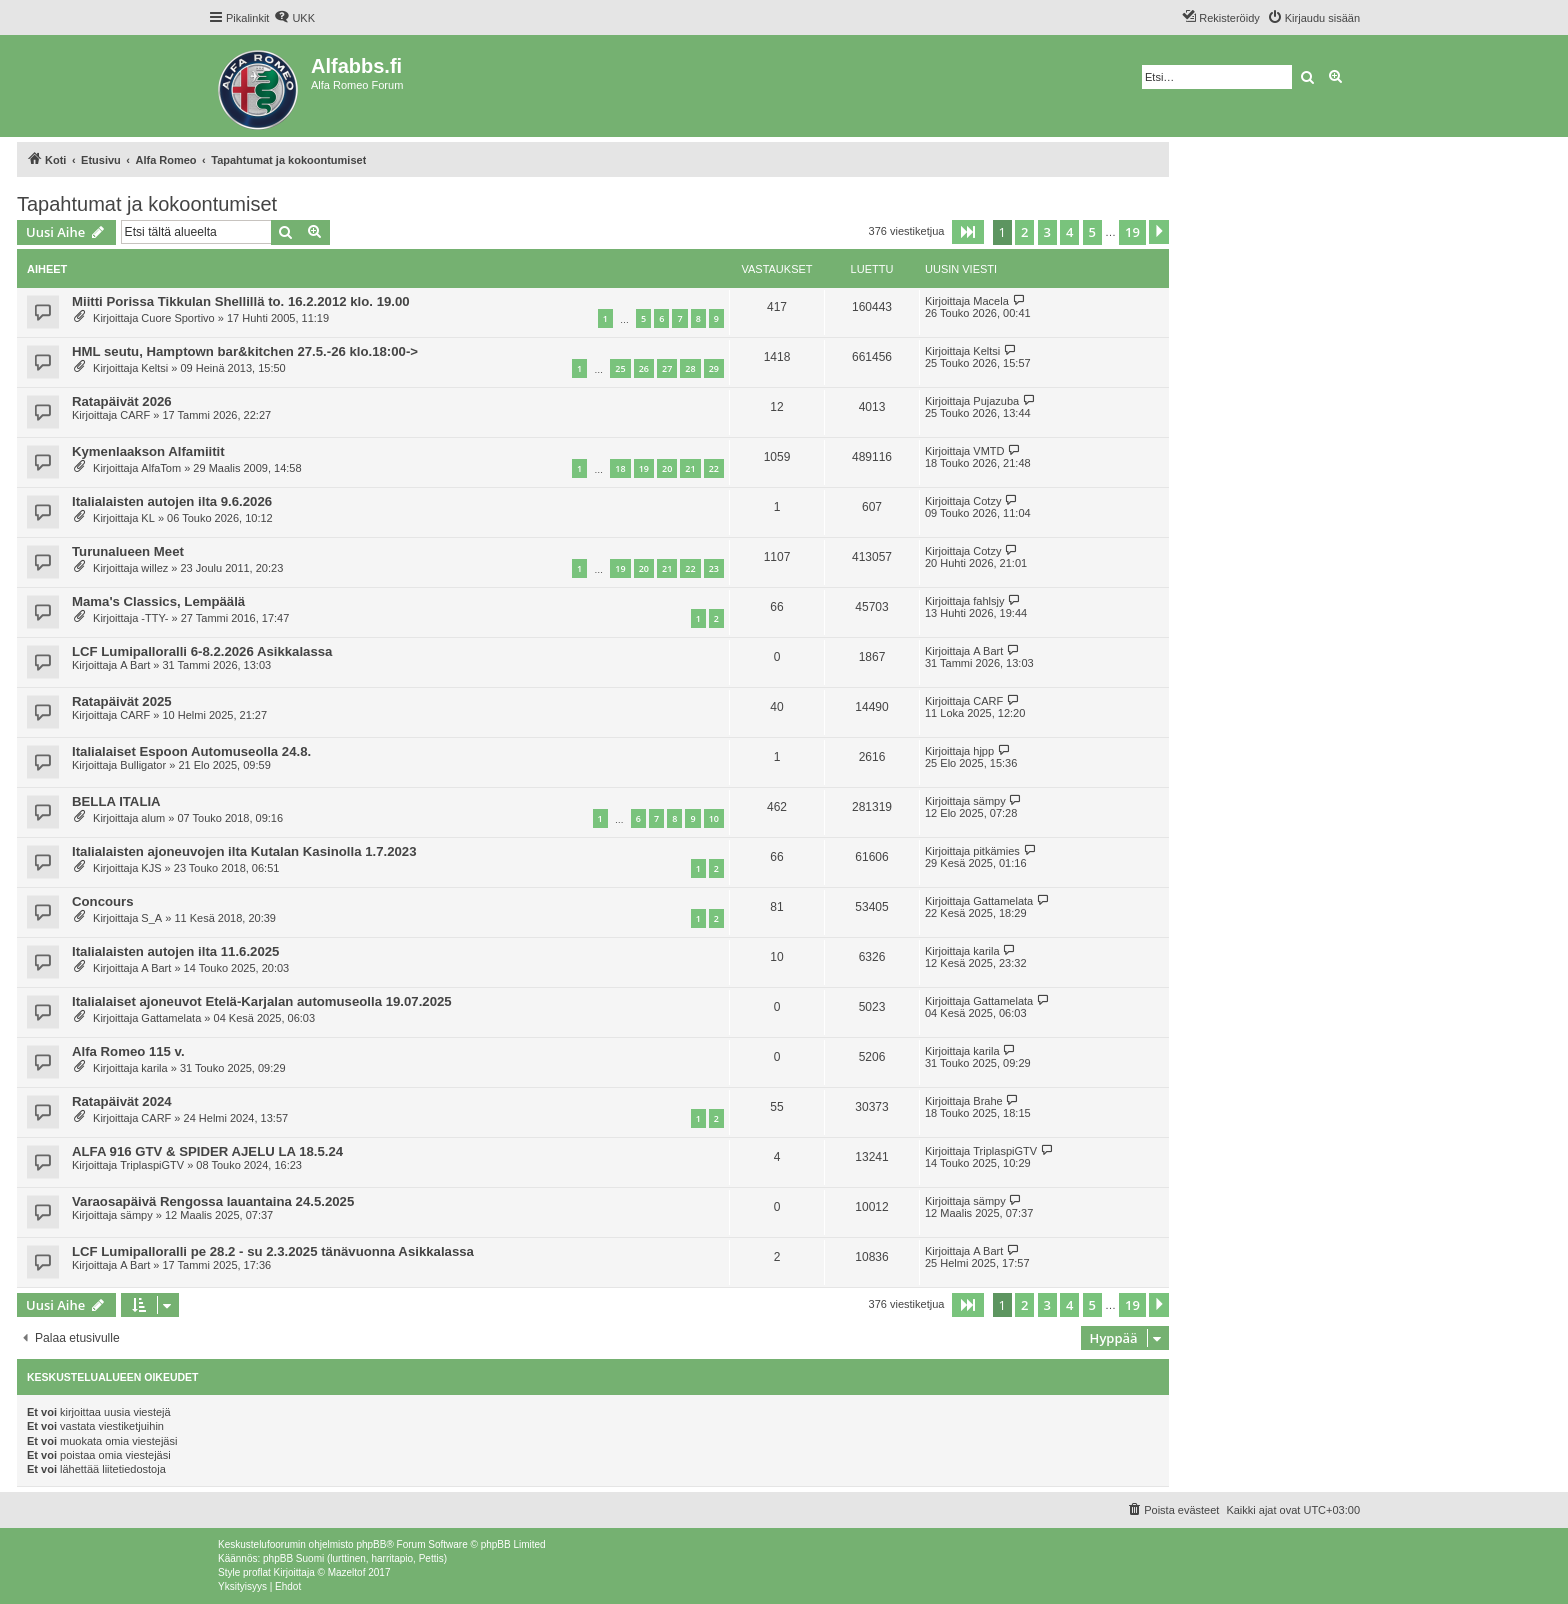 The width and height of the screenshot is (1568, 1604). I want to click on willez, so click(154, 568).